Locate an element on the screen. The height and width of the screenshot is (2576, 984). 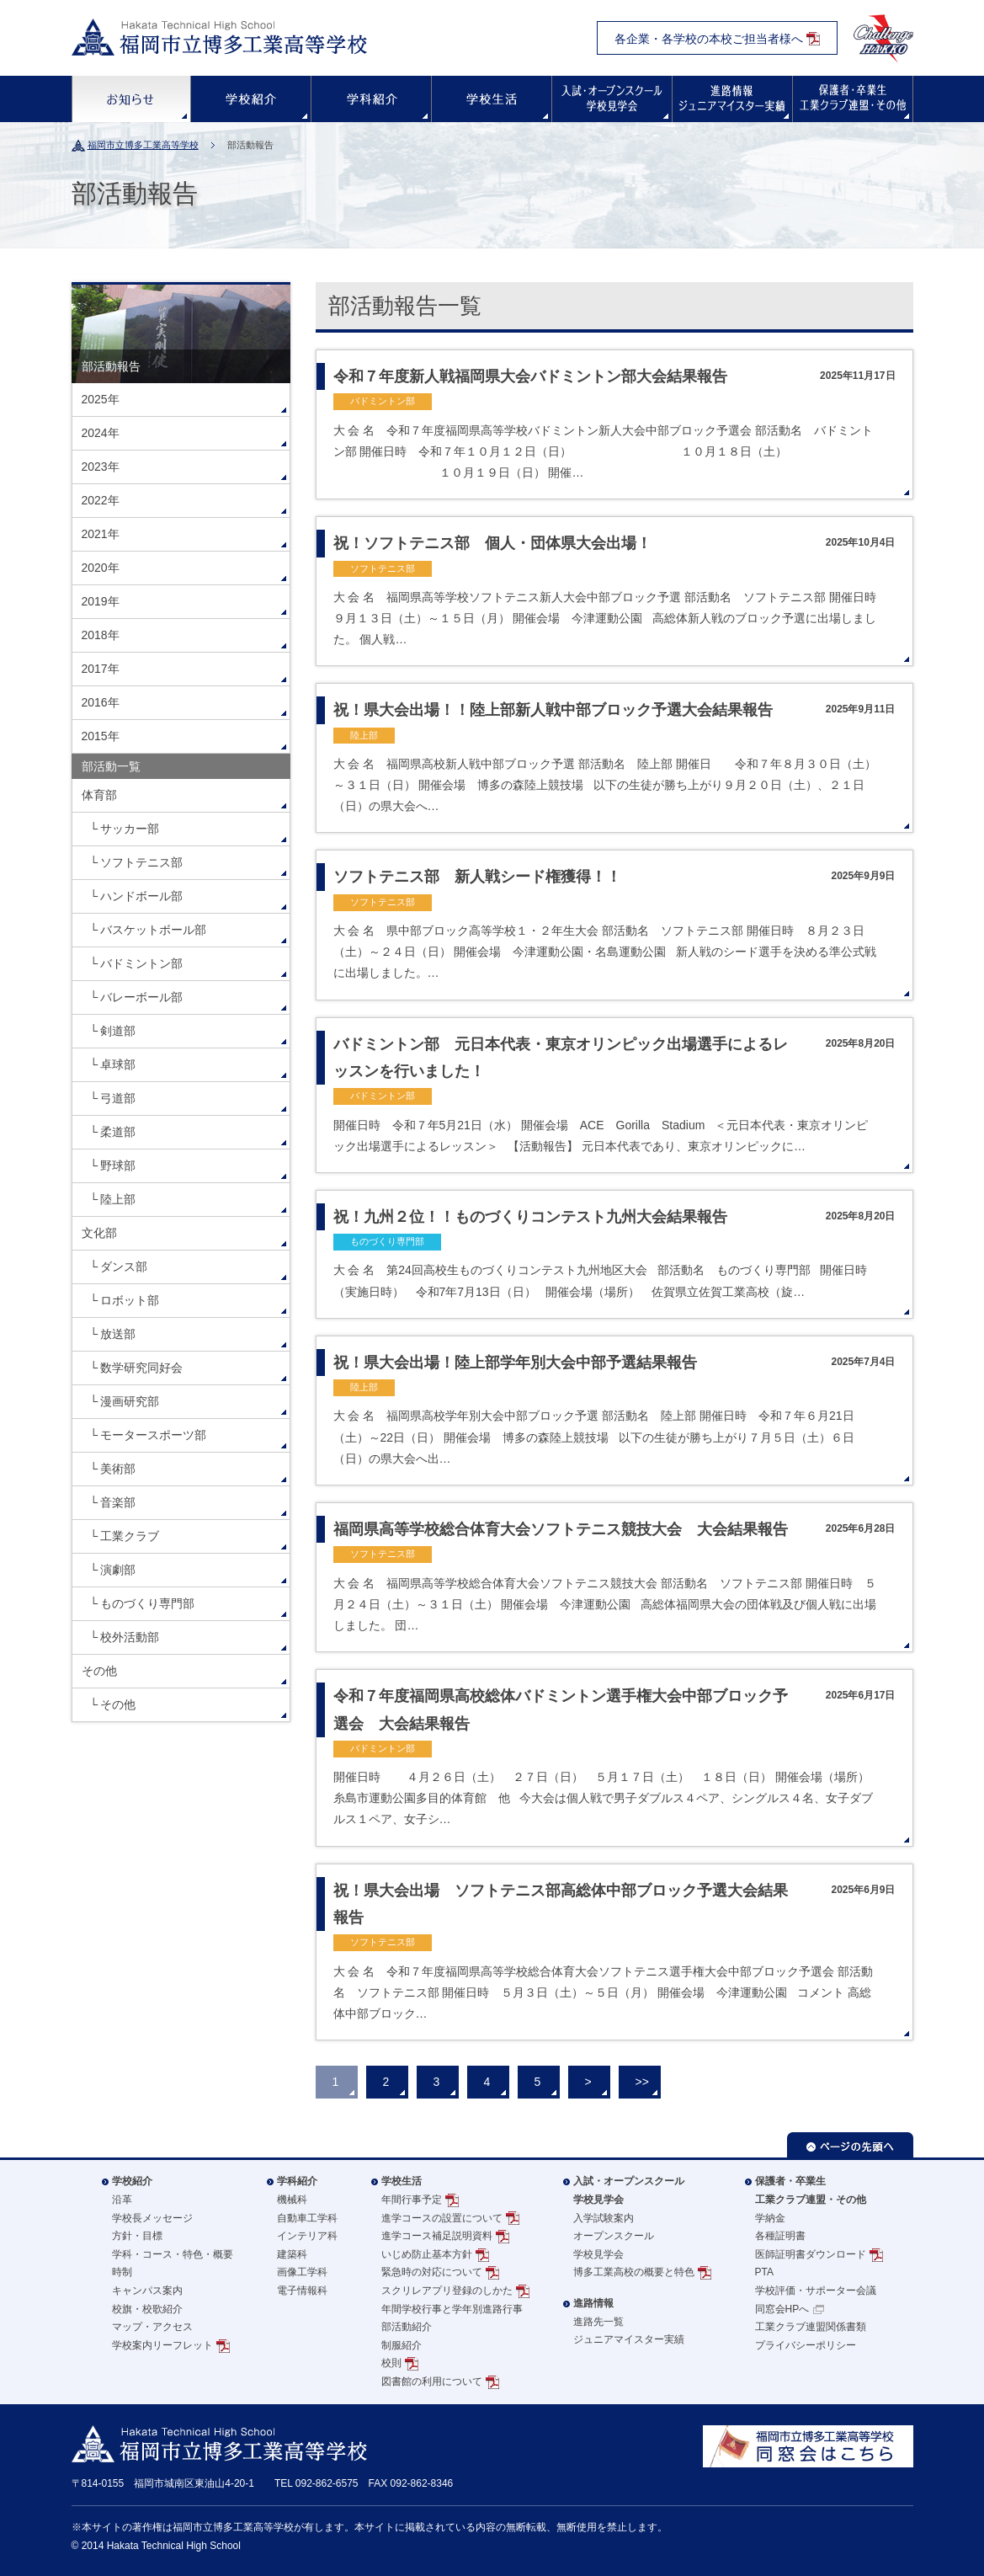
体育部 is located at coordinates (99, 795).